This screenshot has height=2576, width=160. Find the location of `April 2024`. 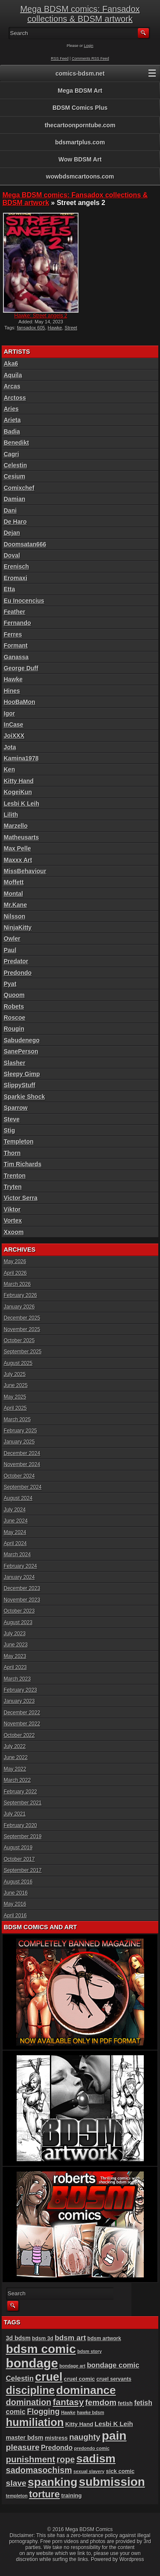

April 2024 is located at coordinates (15, 1543).